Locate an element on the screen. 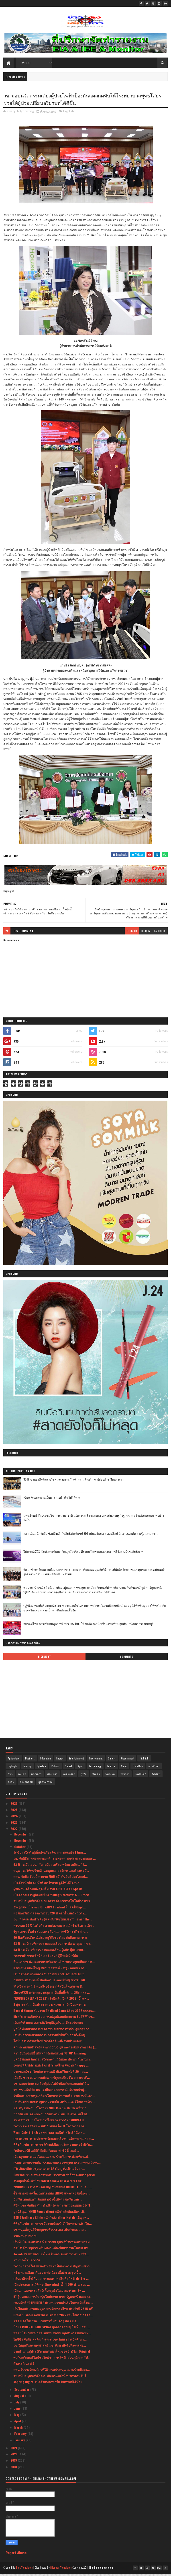 The width and height of the screenshot is (171, 2576). คณะพาณิชยศาสตร์และการบัญชี จุฬาลงกรณ์มหาวิทยาลัย (... is located at coordinates (55, 2049).